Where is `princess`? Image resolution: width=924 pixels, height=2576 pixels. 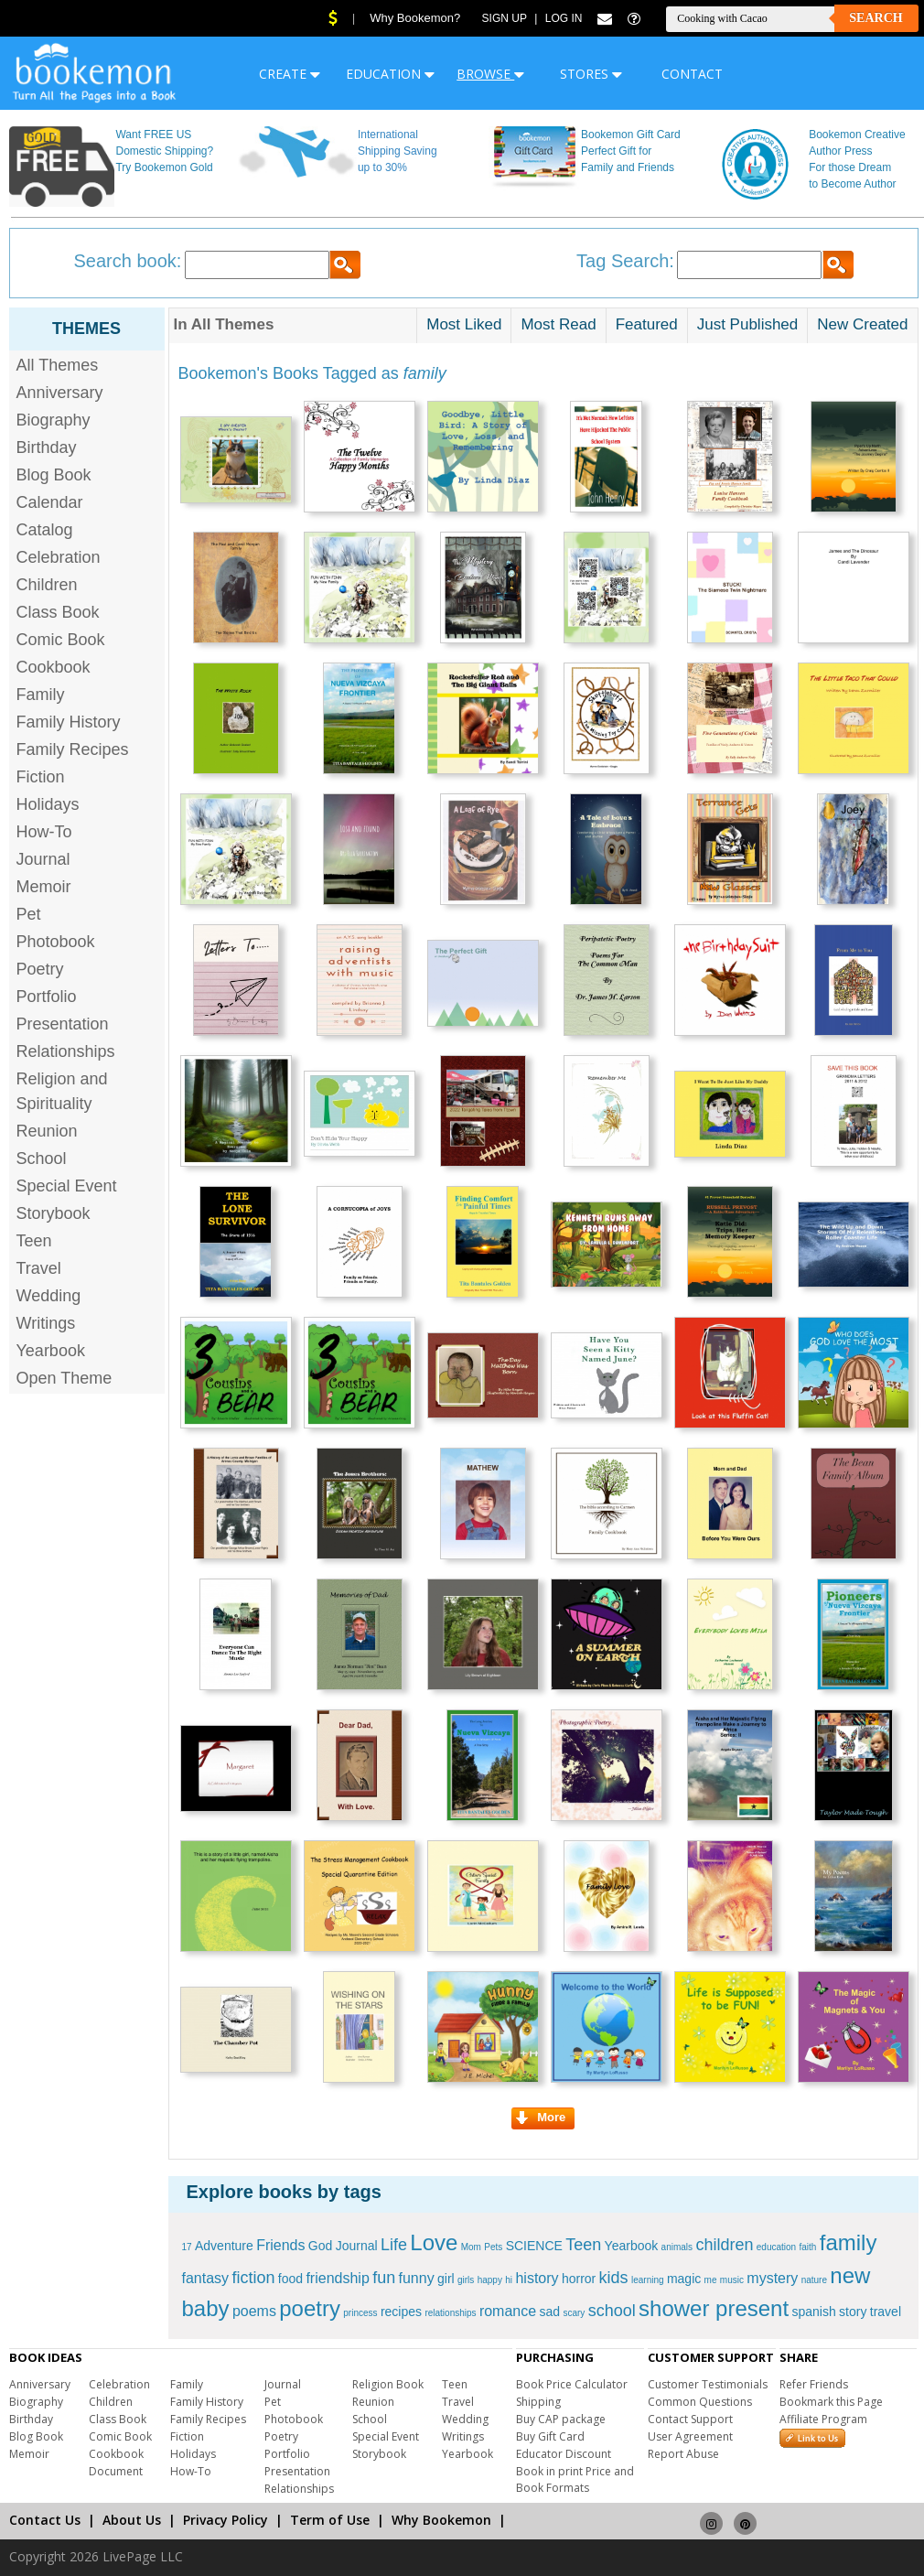 princess is located at coordinates (360, 2313).